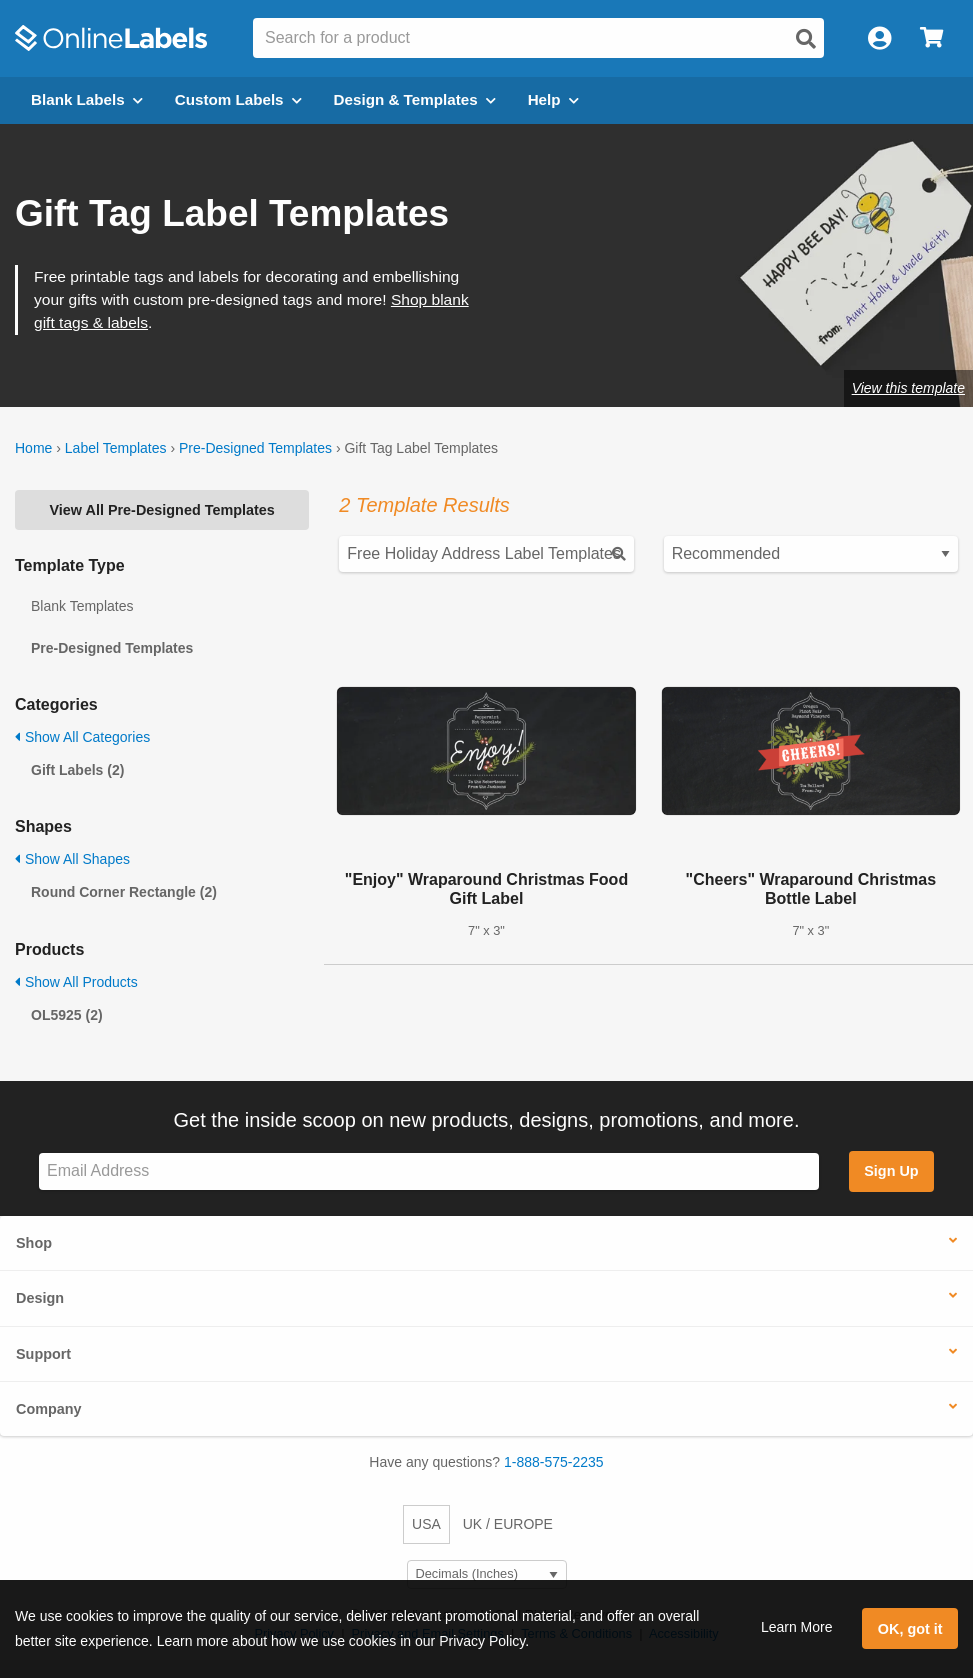 This screenshot has width=973, height=1678. I want to click on Support [button], so click(43, 1354).